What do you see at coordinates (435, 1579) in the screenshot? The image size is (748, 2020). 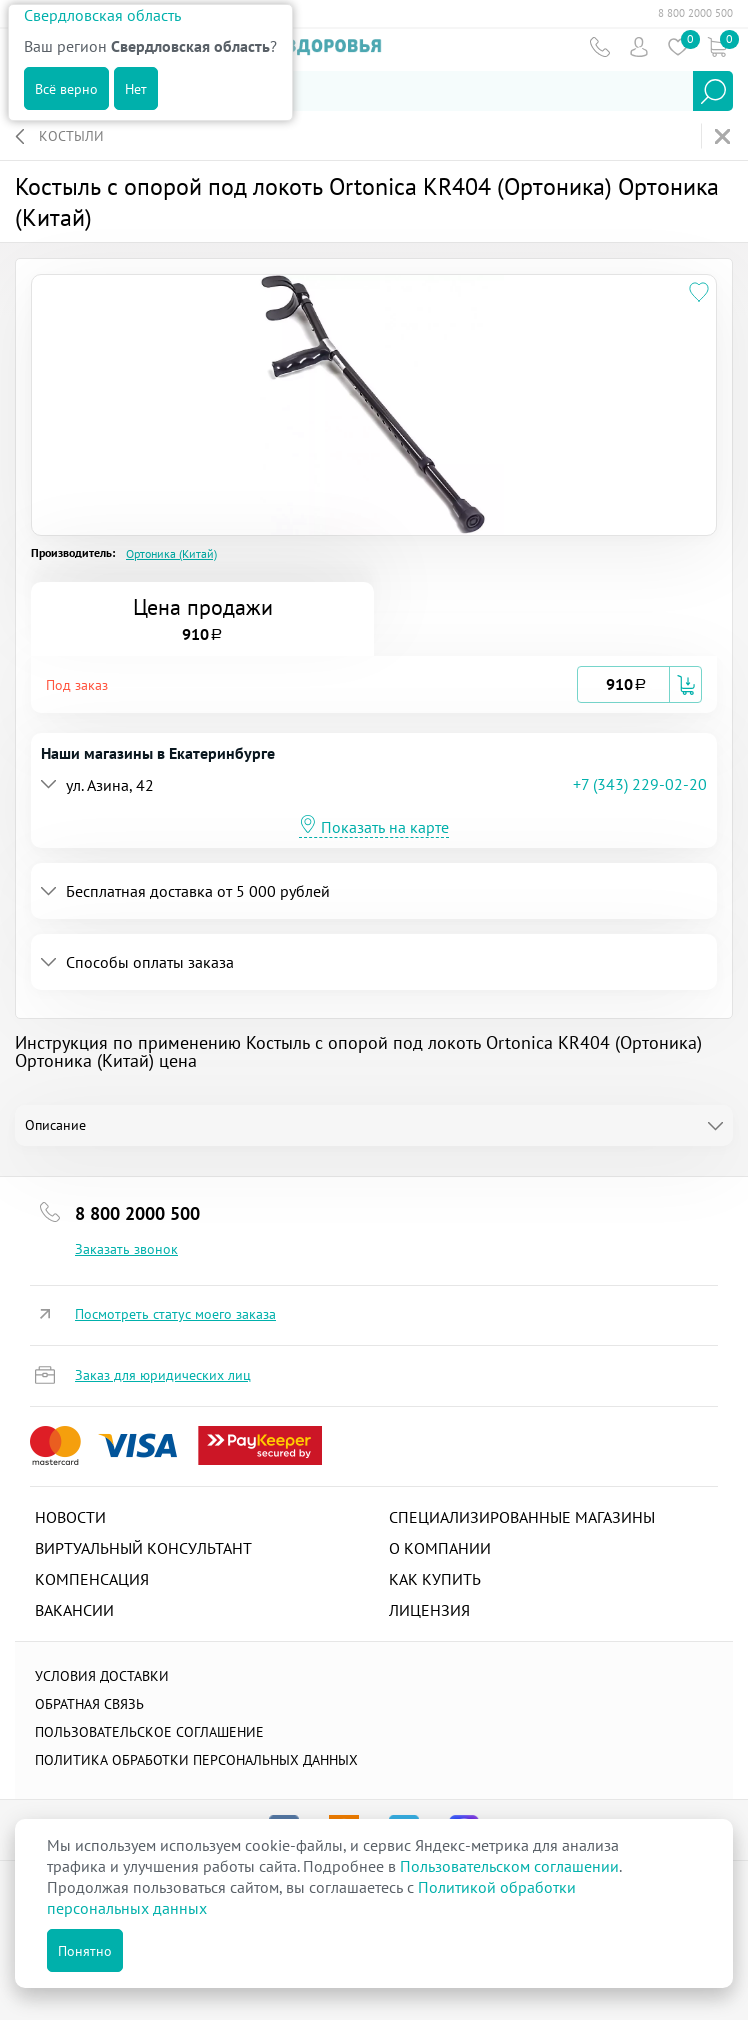 I see `Как купить` at bounding box center [435, 1579].